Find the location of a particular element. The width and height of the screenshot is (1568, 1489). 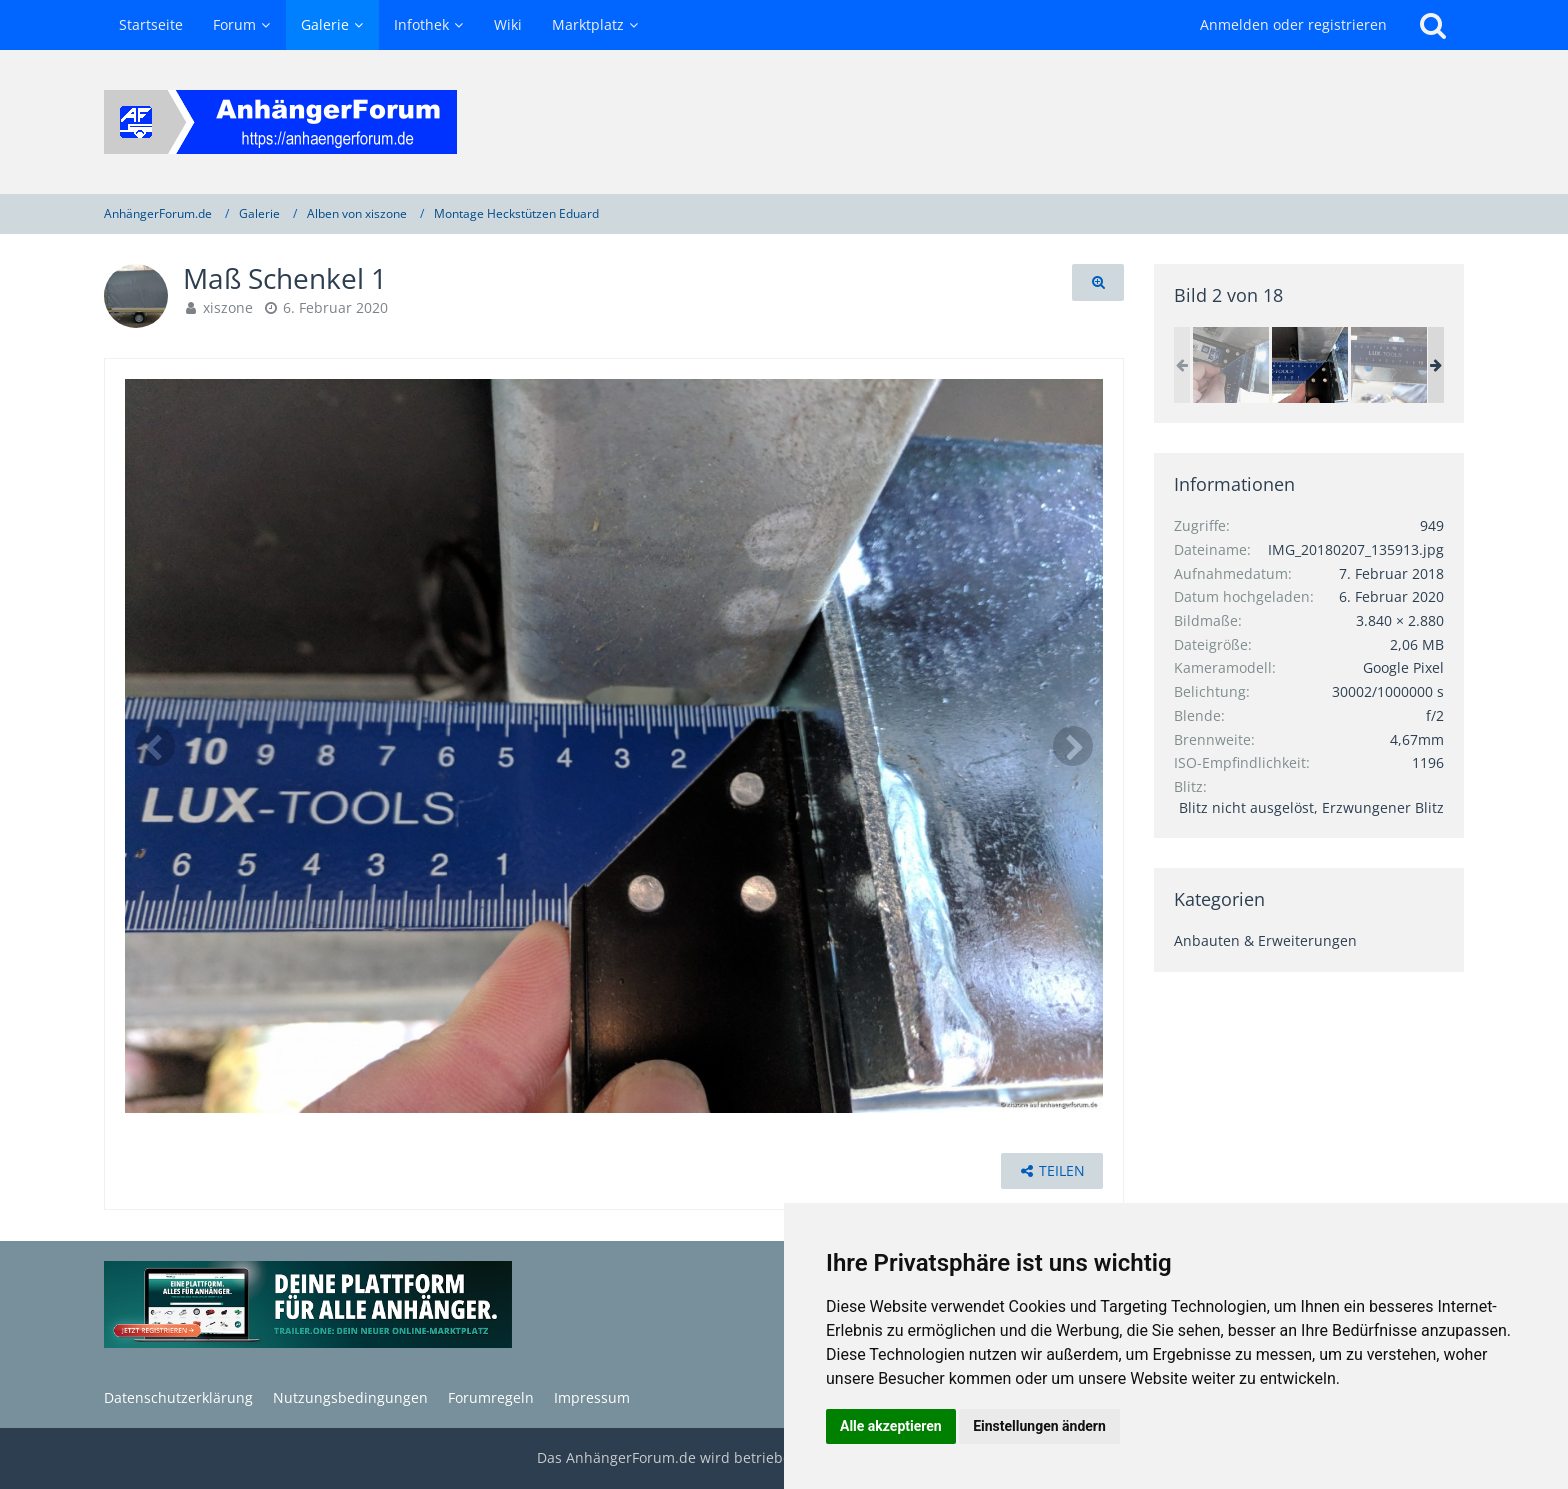

[Maß Schenkel 1] is located at coordinates (1310, 365).